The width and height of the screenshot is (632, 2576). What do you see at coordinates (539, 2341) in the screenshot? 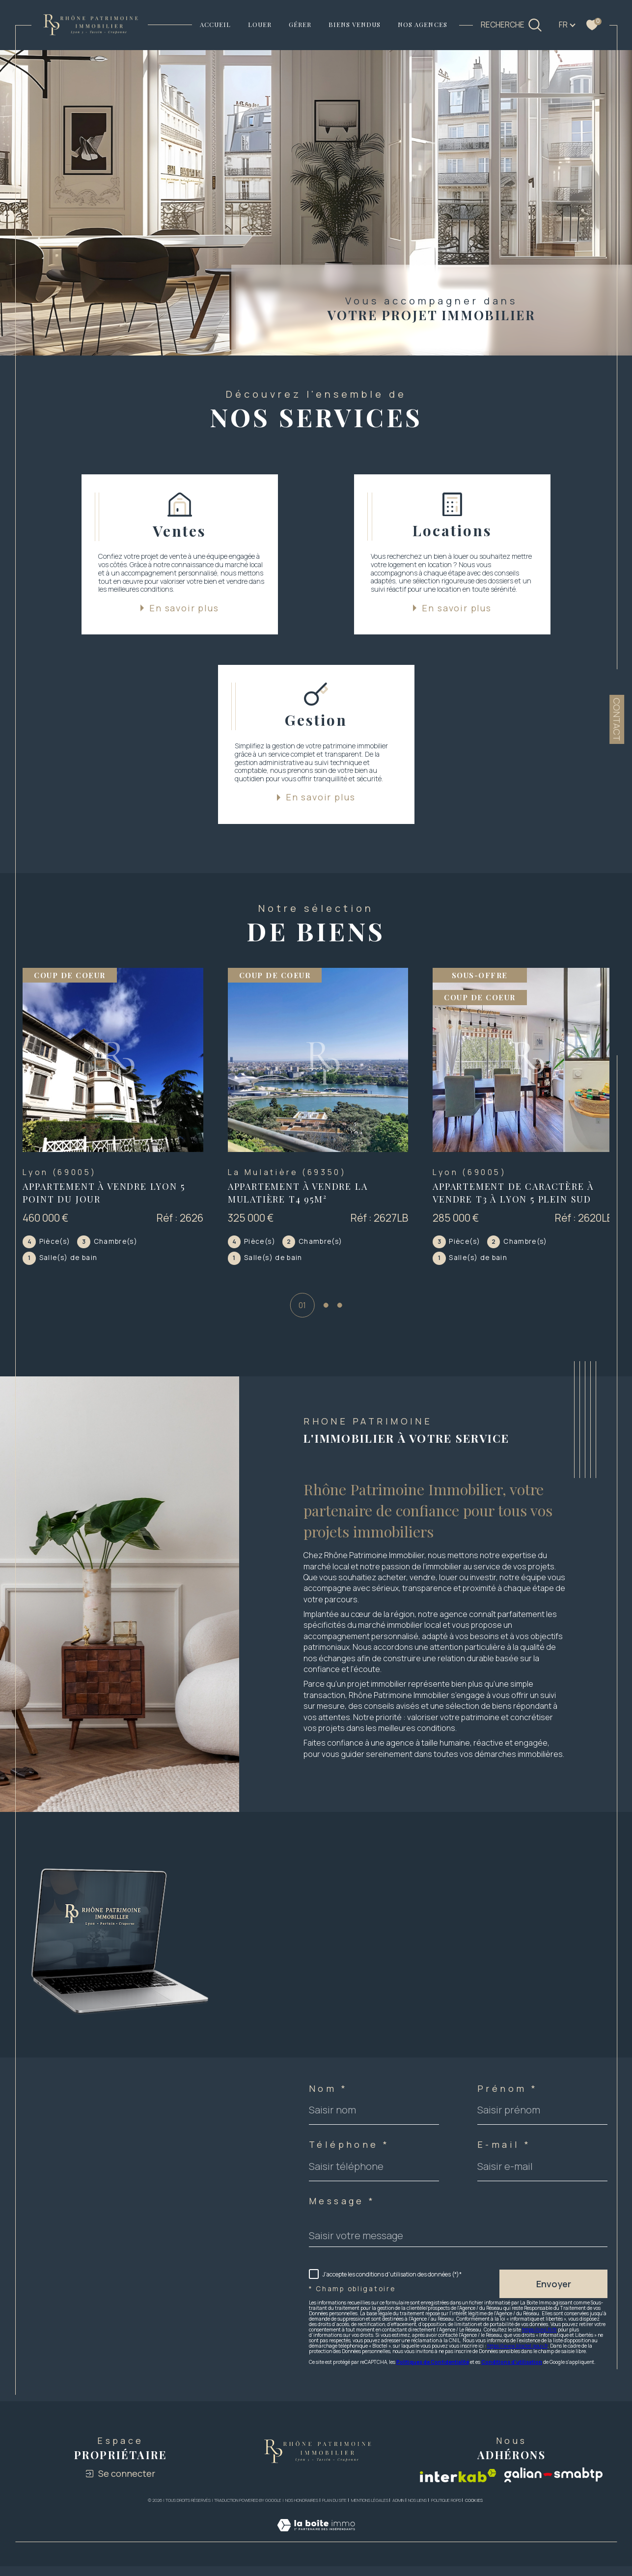
I see `https://cnil.fr/fr` at bounding box center [539, 2341].